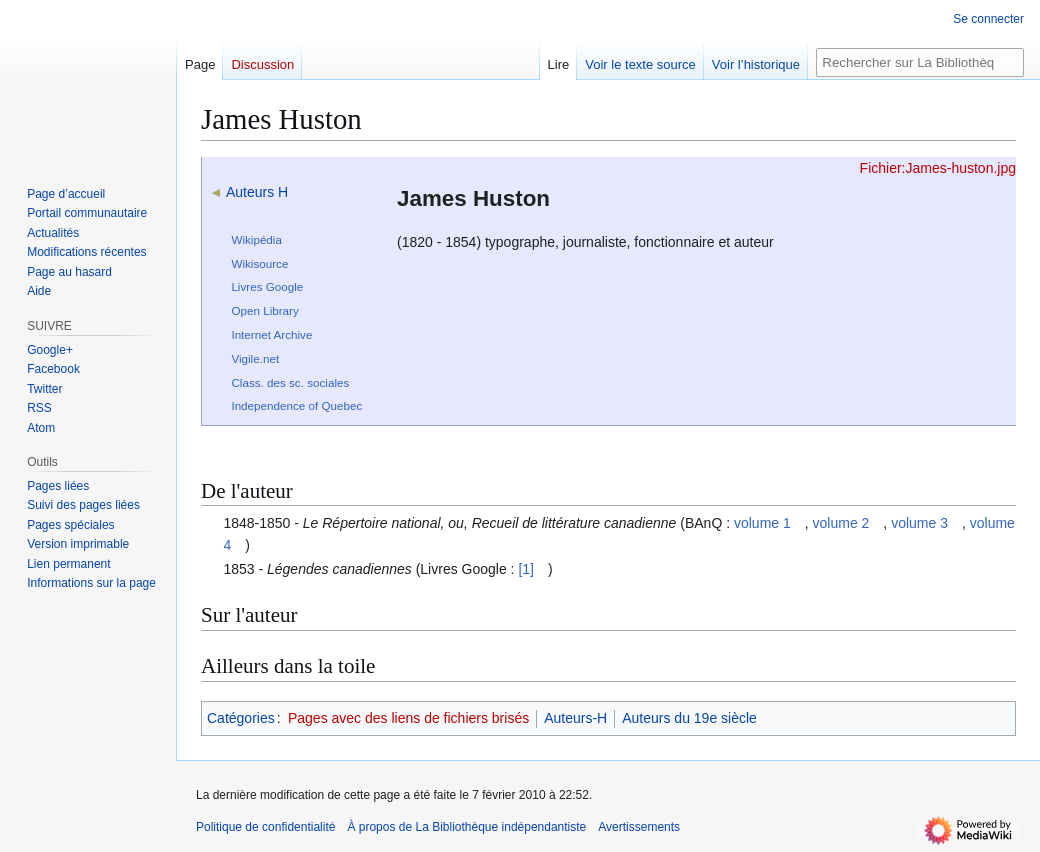 Image resolution: width=1040 pixels, height=852 pixels. What do you see at coordinates (259, 263) in the screenshot?
I see `Wikisource` at bounding box center [259, 263].